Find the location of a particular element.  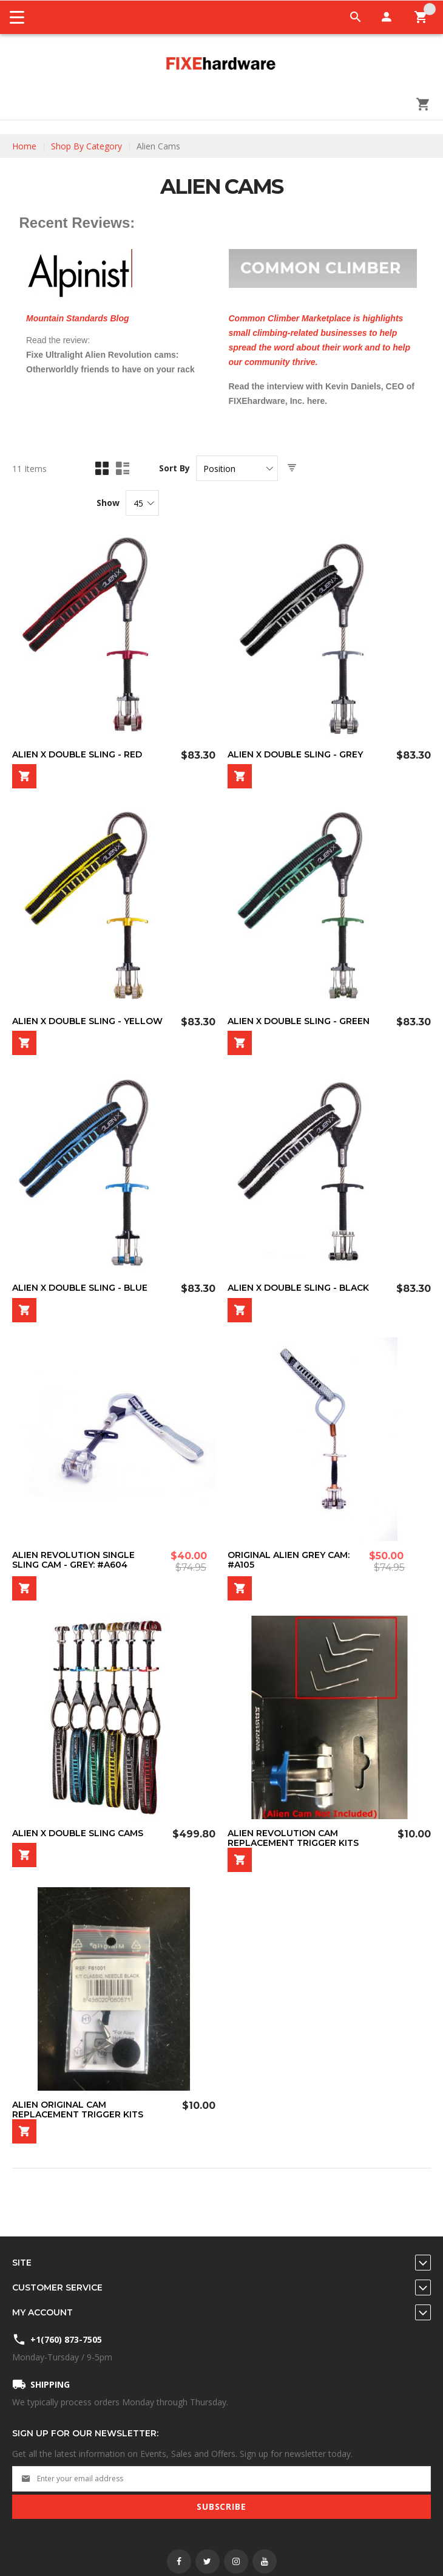

Shop By Category is located at coordinates (86, 146).